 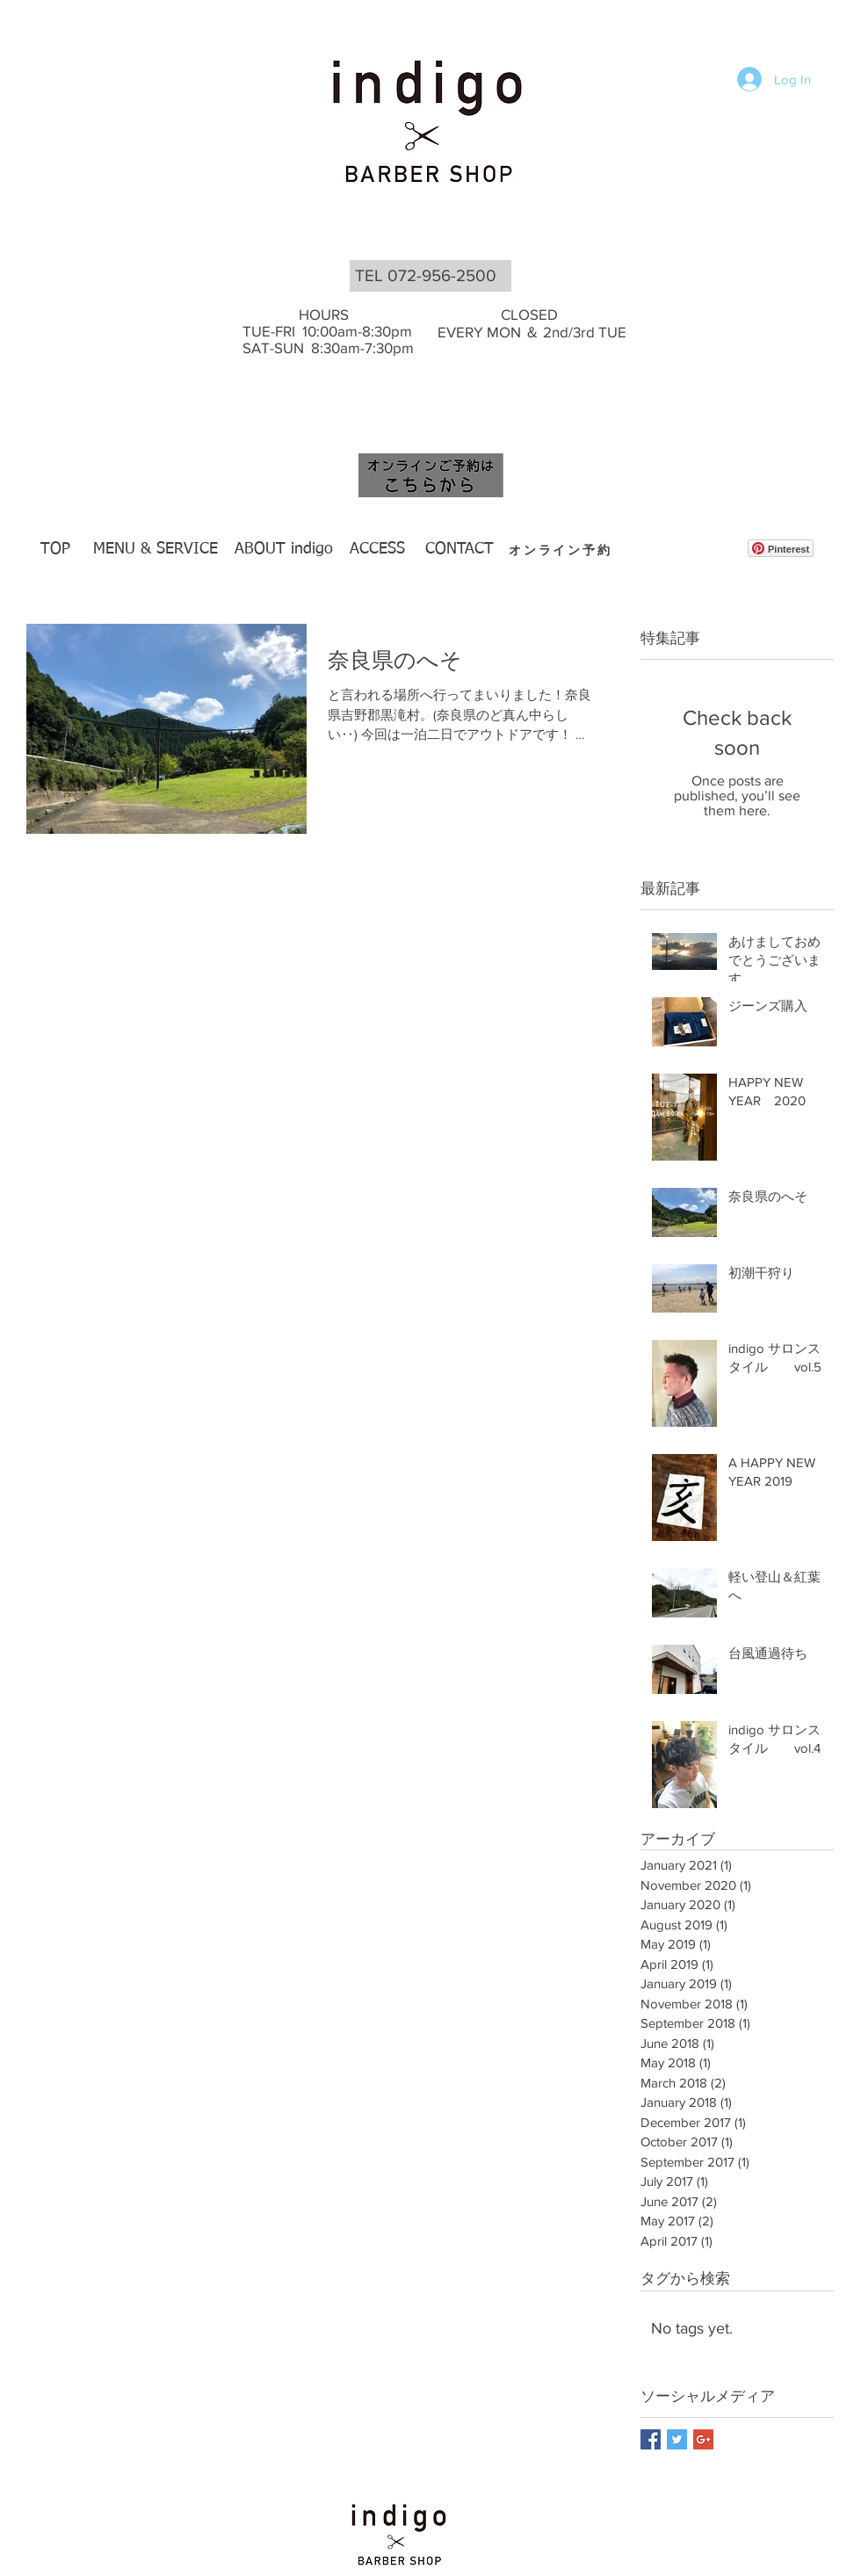 I want to click on [Facebook Basic Square], so click(x=650, y=2439).